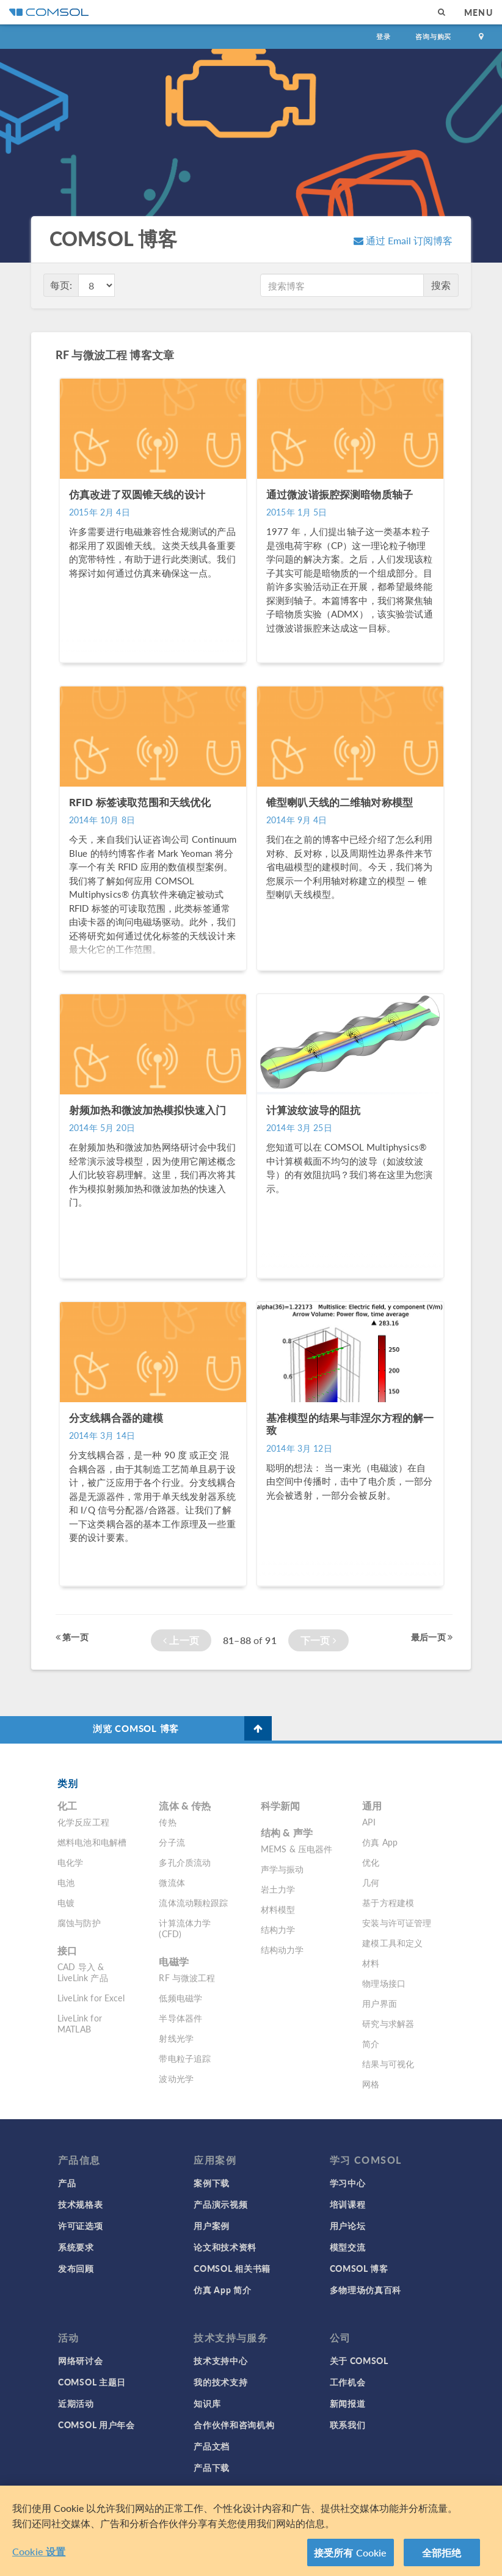 The width and height of the screenshot is (502, 2576). What do you see at coordinates (280, 1806) in the screenshot?
I see `科学新闻` at bounding box center [280, 1806].